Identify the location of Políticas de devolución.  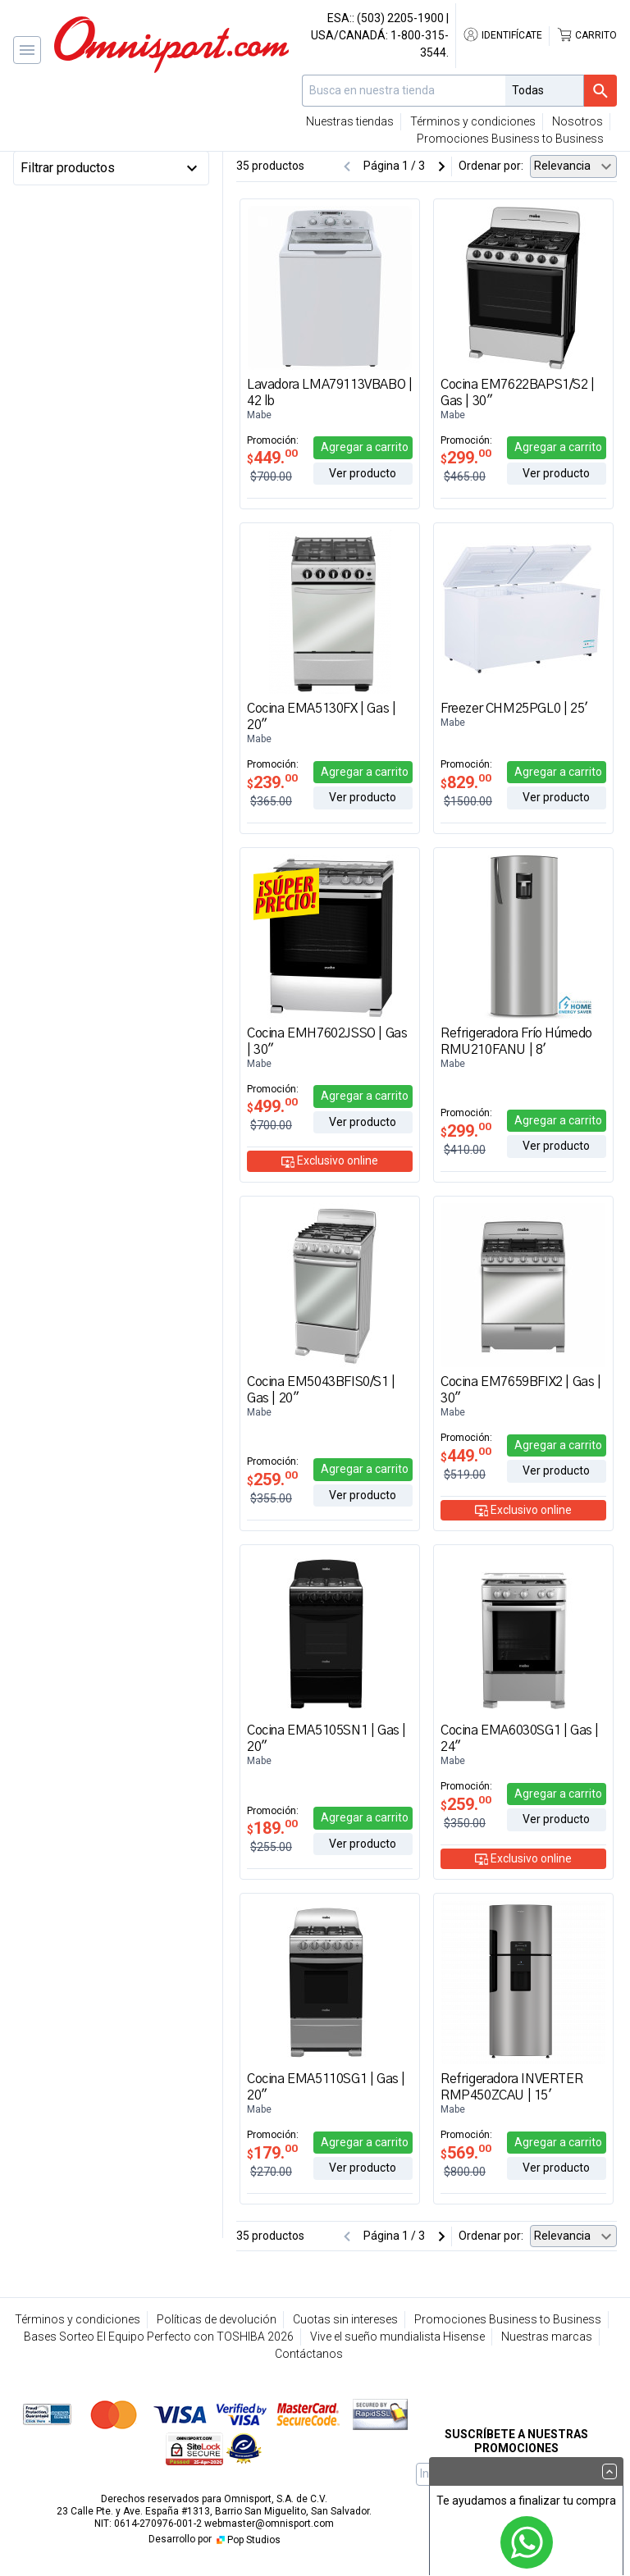
(216, 2319).